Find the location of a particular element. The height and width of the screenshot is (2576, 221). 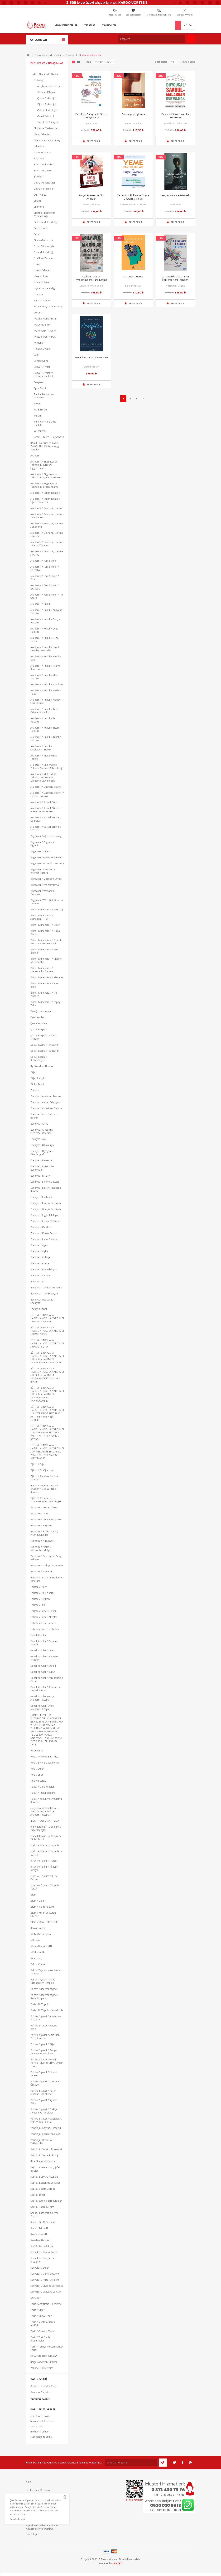

EĞİTİM - SINAVLARA HAZIRLIK - OKULA YARDIMCI / HUKUK - HAKİMLİK - KAYMAKAMLIK / KAYMAKAMLIK is located at coordinates (47, 1394).